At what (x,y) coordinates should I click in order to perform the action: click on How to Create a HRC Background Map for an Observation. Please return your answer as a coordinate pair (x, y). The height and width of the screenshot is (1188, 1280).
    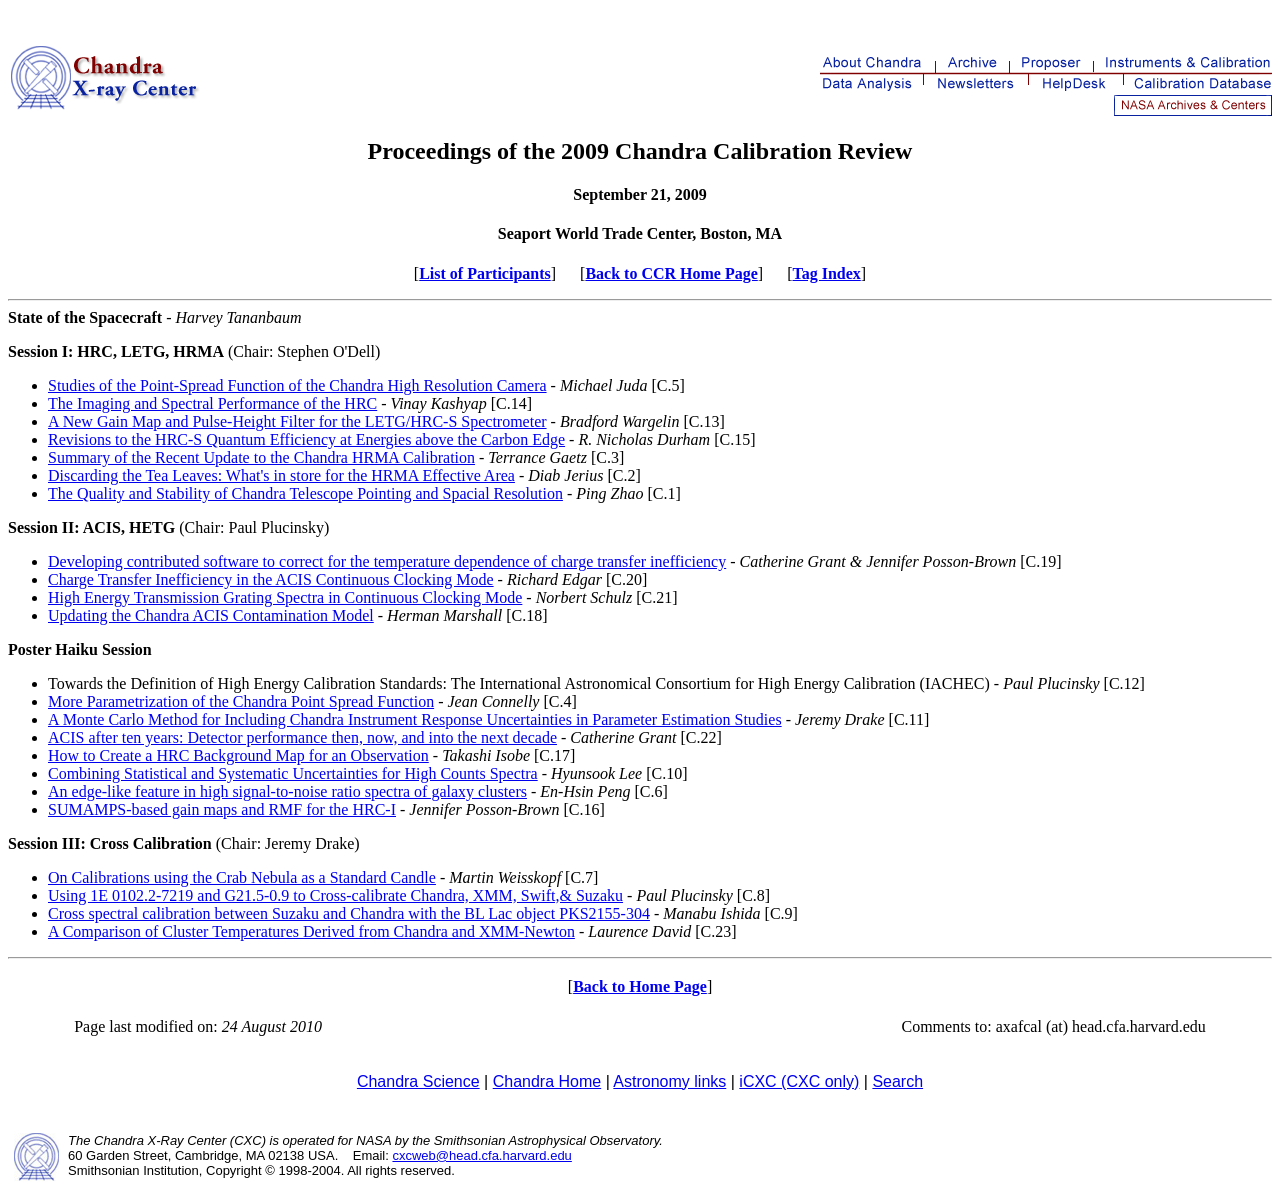
    Looking at the image, I should click on (238, 755).